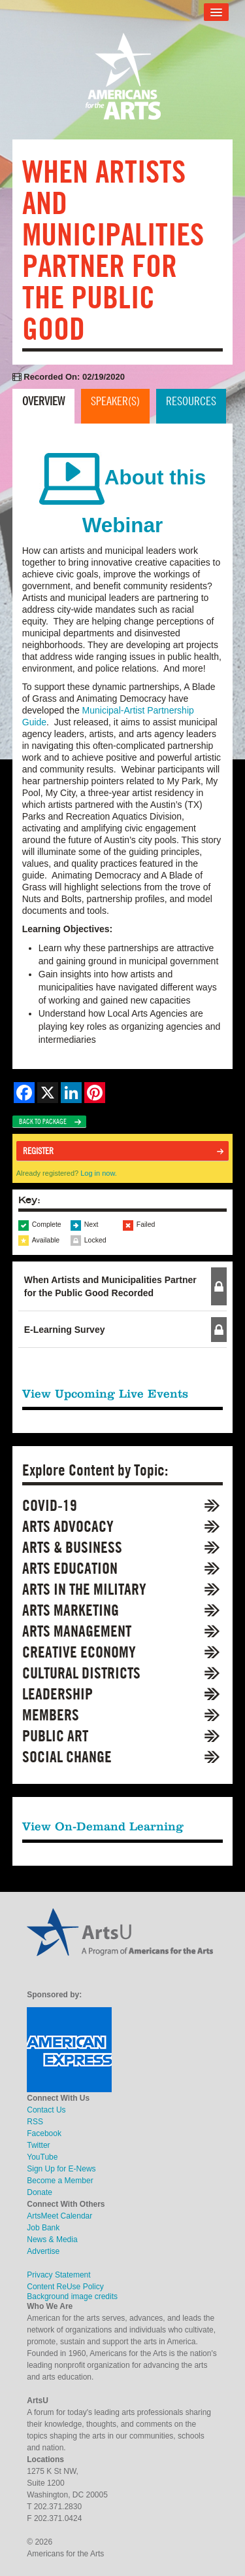 The width and height of the screenshot is (245, 2576). I want to click on Donate, so click(39, 2192).